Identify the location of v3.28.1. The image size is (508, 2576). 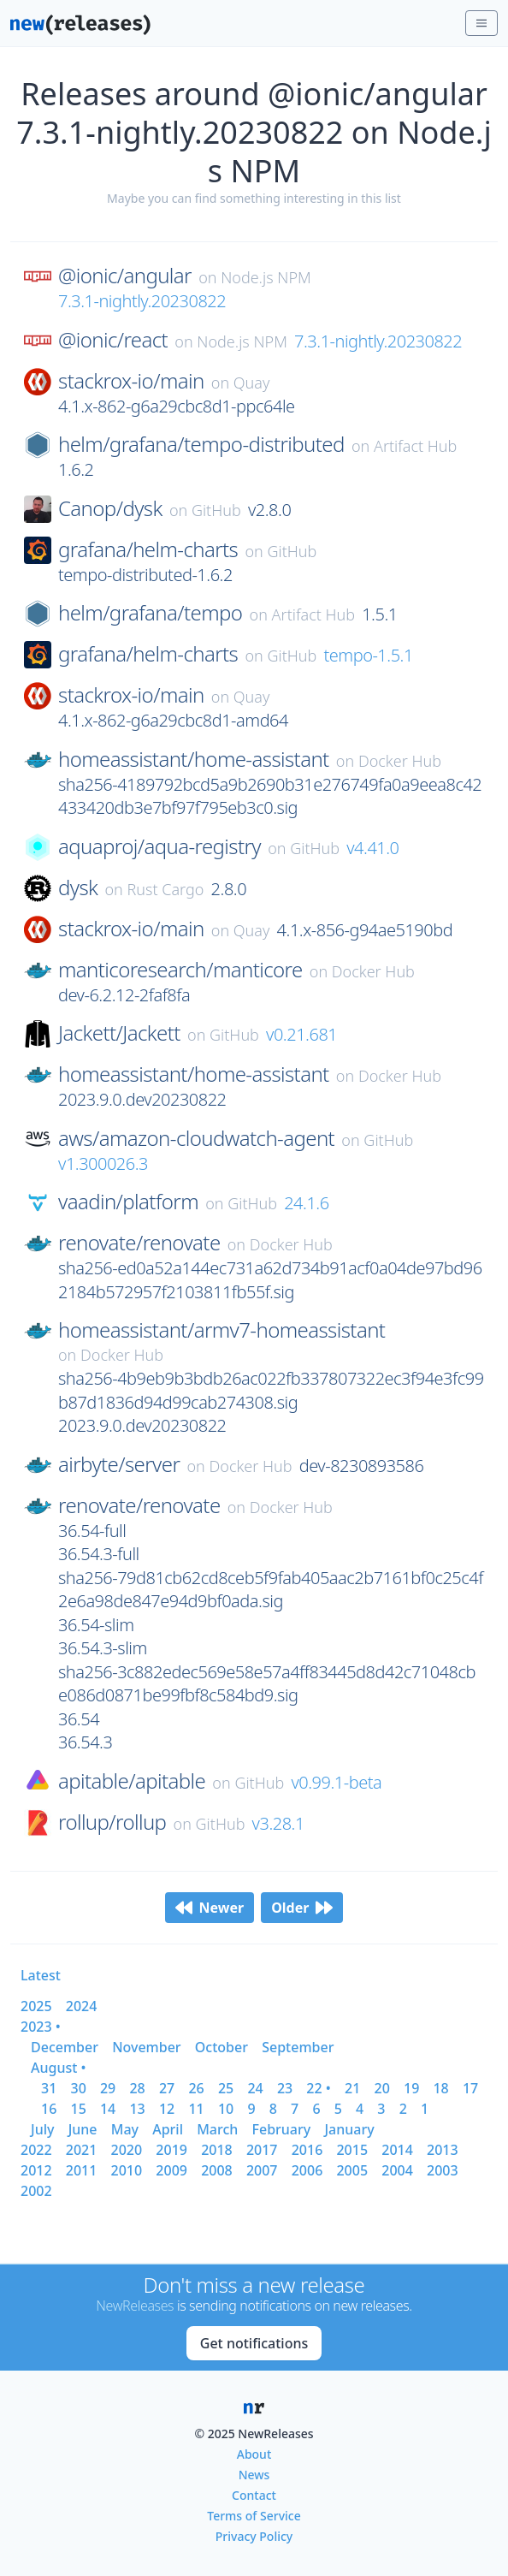
(278, 1823).